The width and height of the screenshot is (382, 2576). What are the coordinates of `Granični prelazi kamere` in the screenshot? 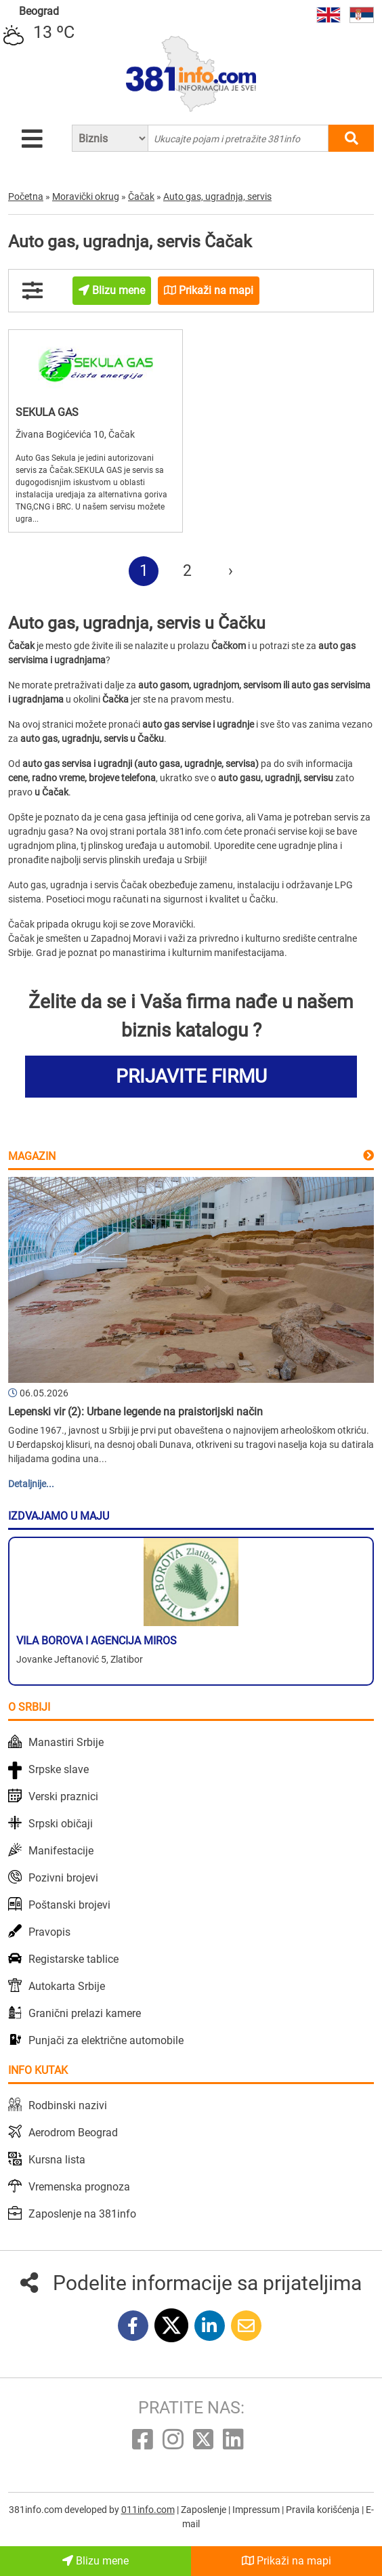 It's located at (84, 2013).